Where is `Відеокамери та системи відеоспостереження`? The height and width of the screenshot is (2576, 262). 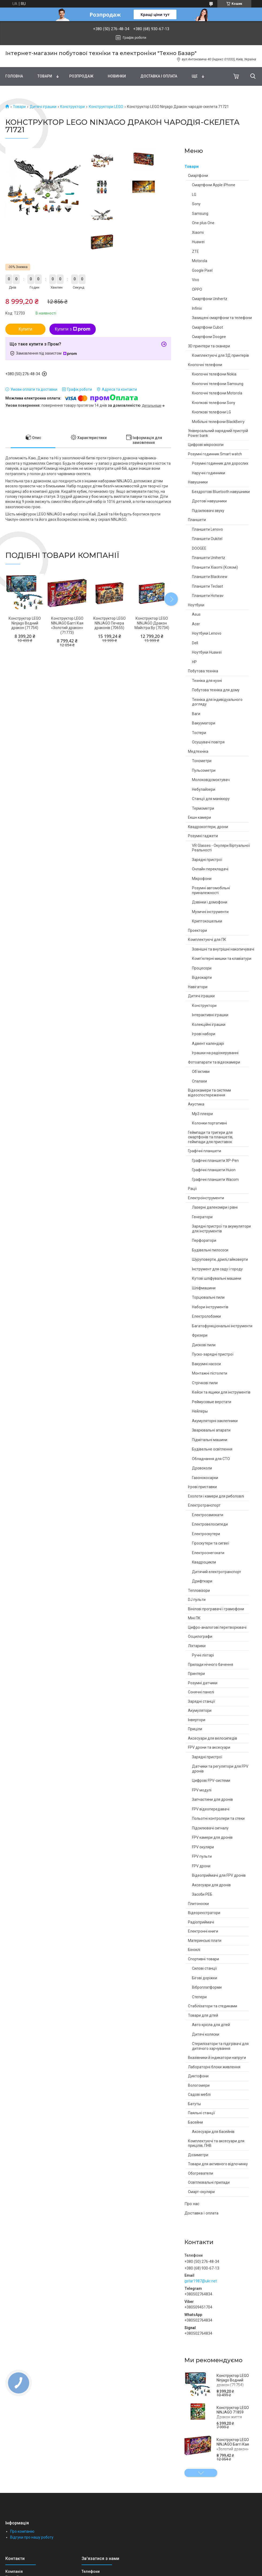
Відеокамери та системи відеоспостереження is located at coordinates (209, 1092).